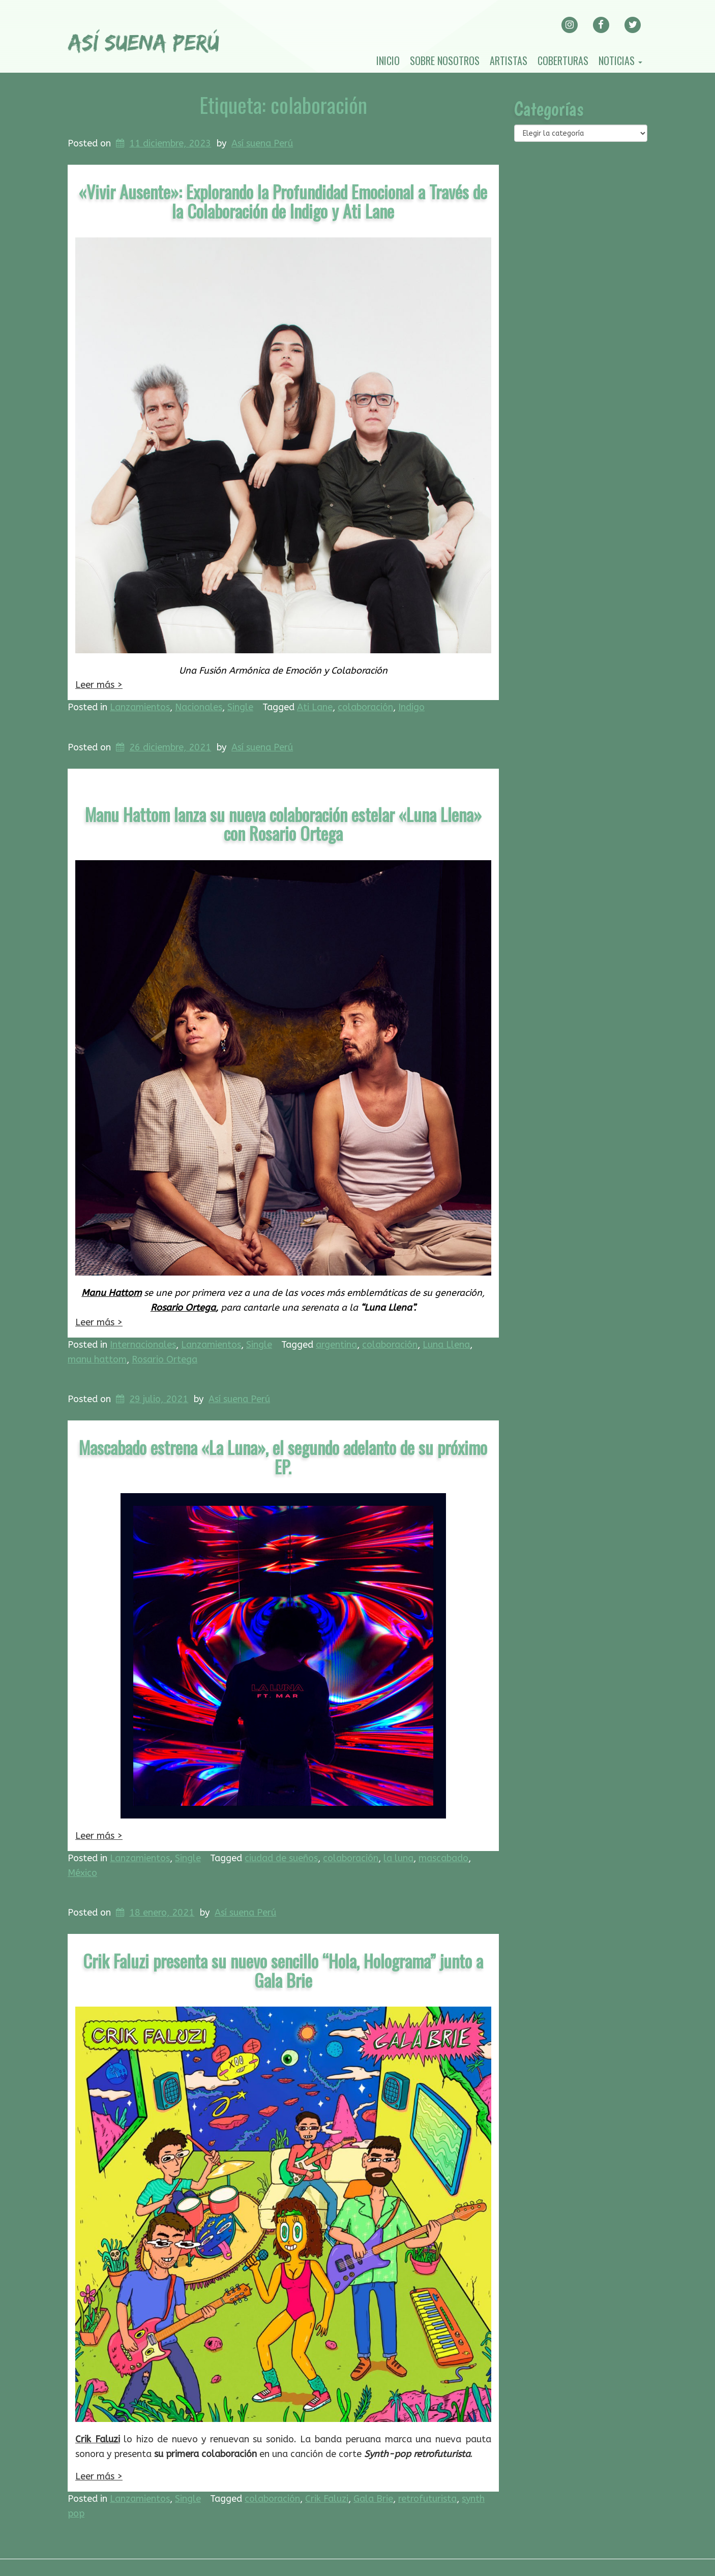 The height and width of the screenshot is (2576, 715). I want to click on Luna Llena, so click(446, 1344).